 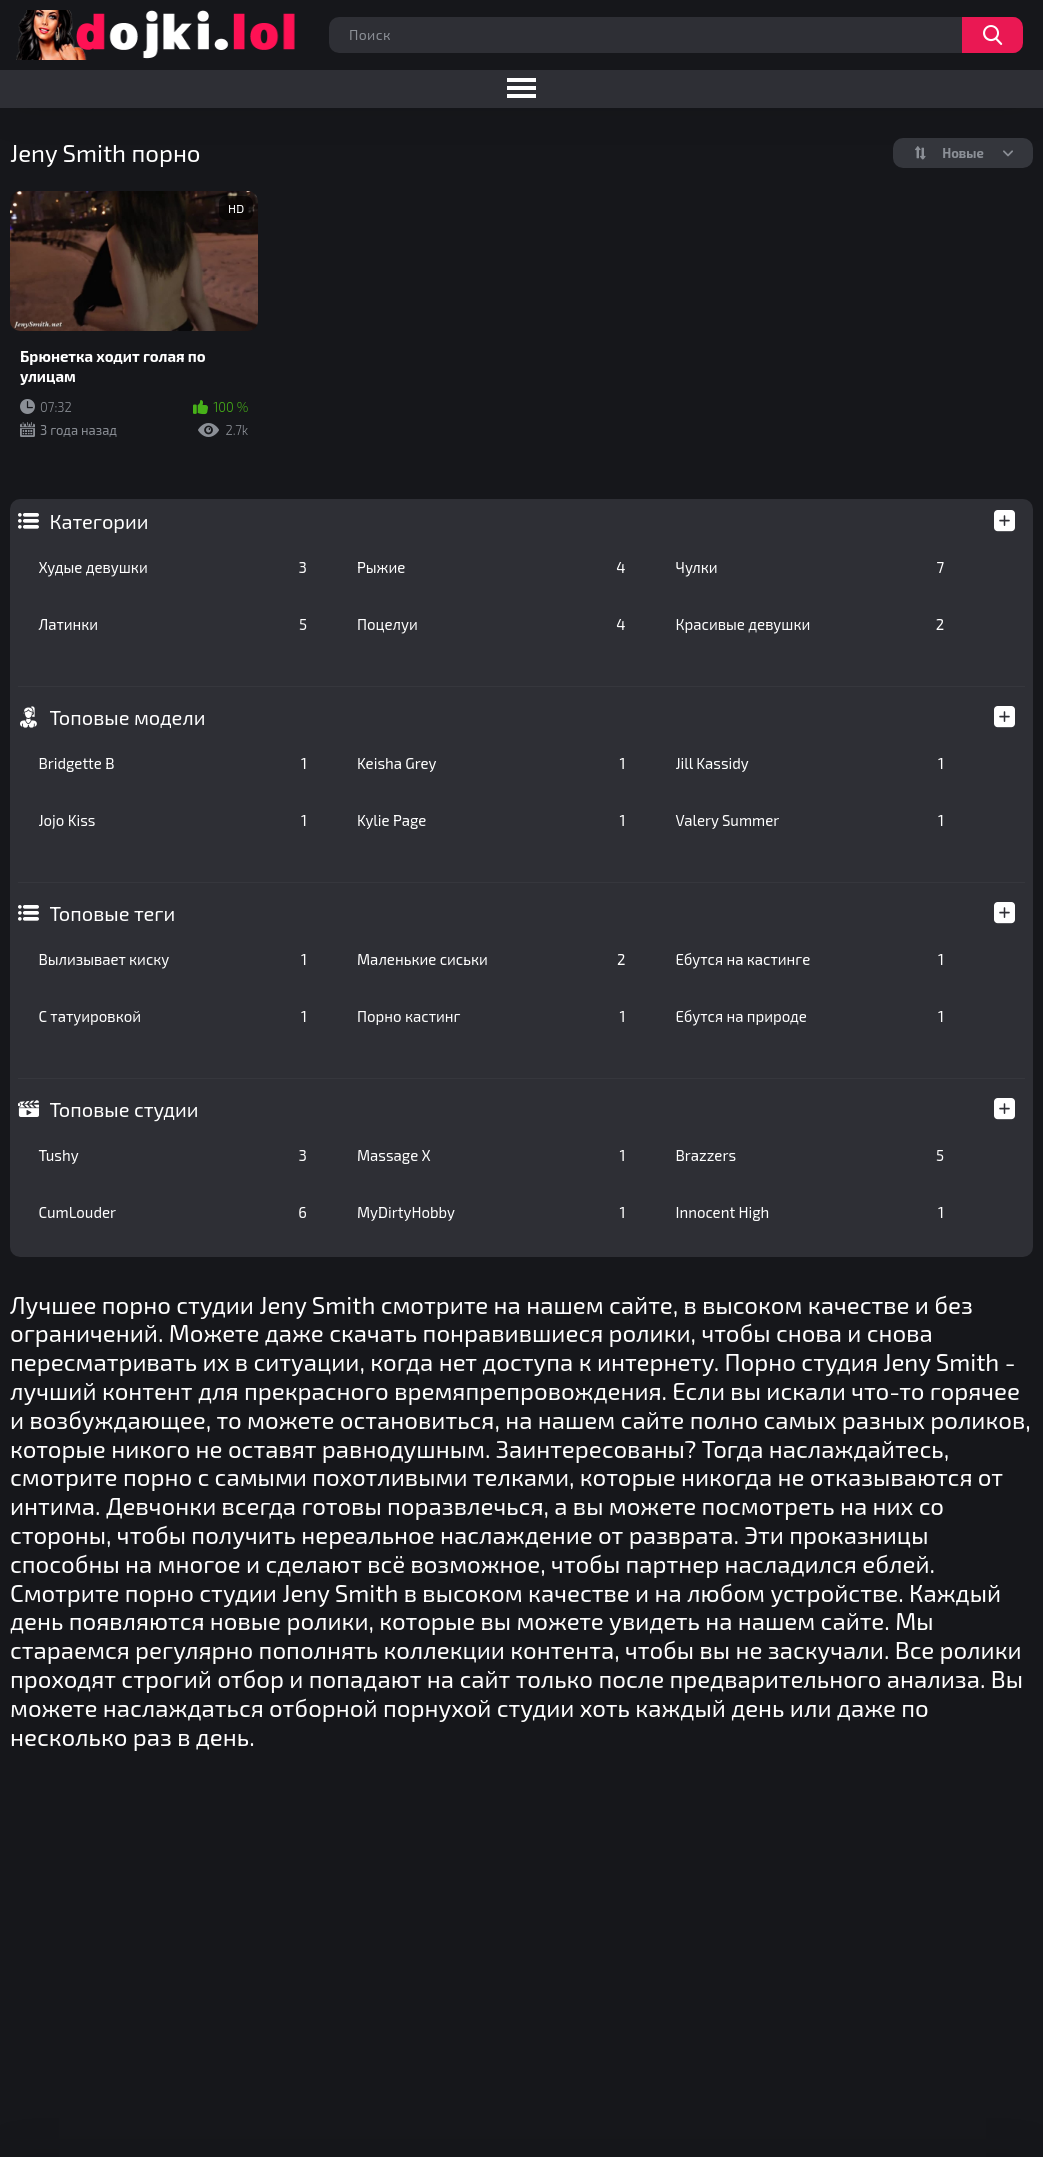 I want to click on Красивые девушки, so click(x=810, y=624).